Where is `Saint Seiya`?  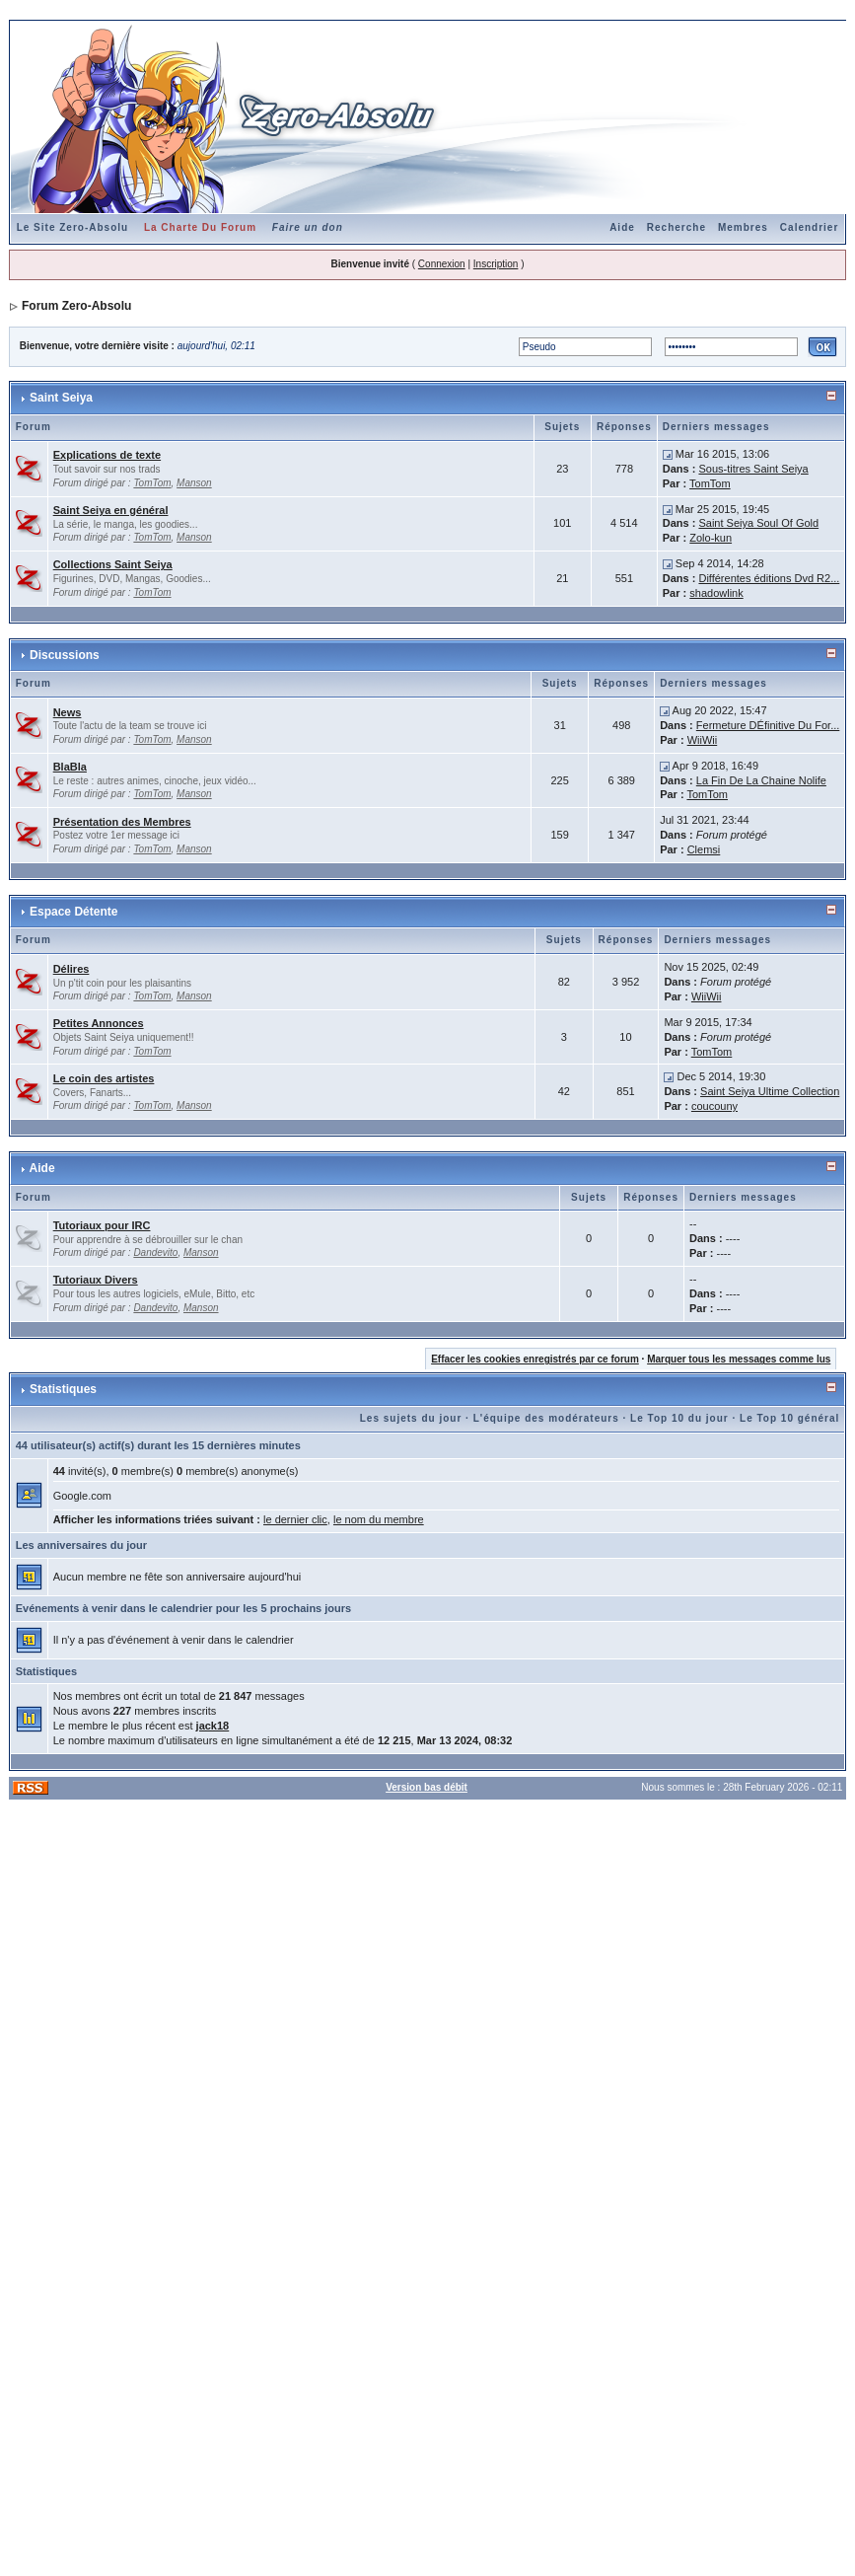
Saint Seiya is located at coordinates (61, 398).